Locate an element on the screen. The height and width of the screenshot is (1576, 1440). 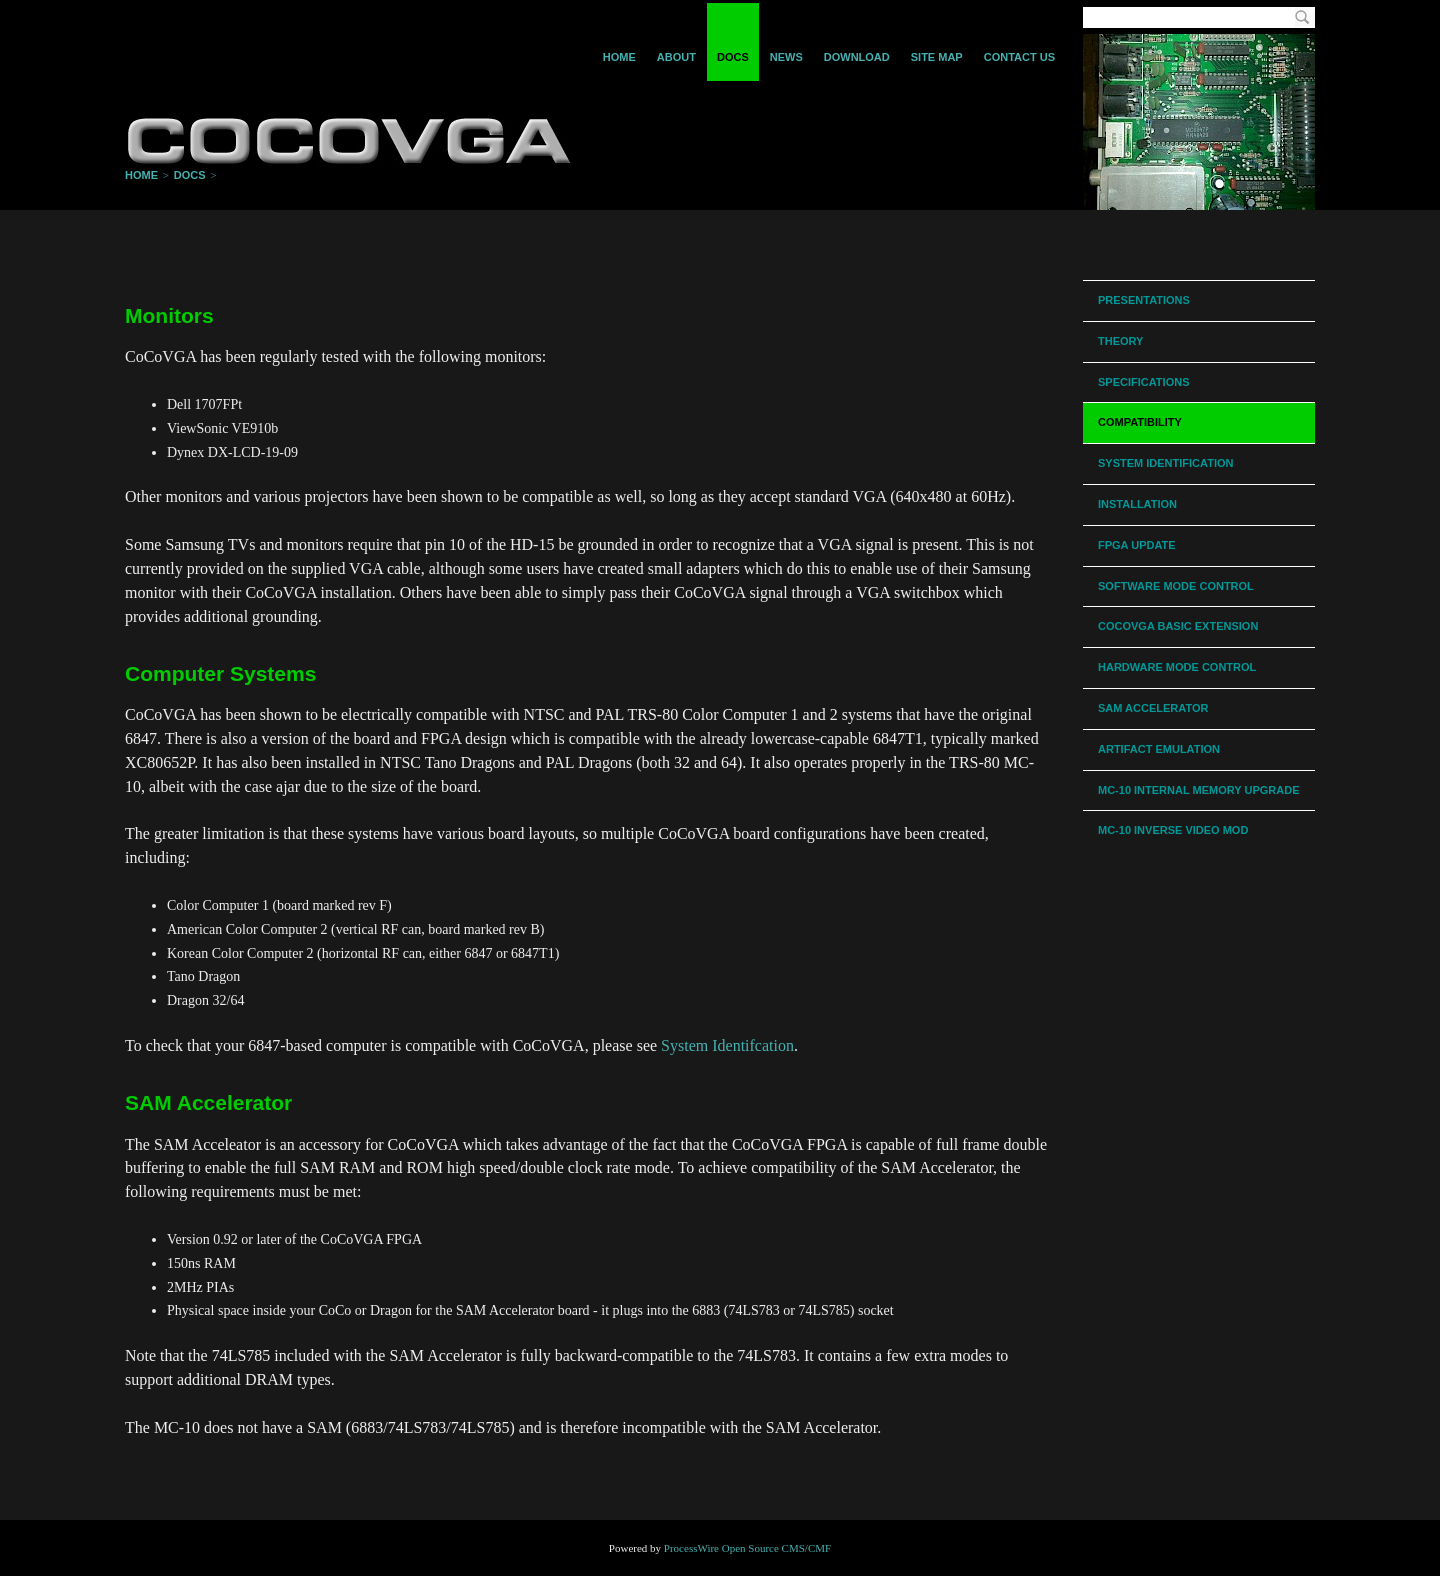
Search is located at coordinates (1301, 17).